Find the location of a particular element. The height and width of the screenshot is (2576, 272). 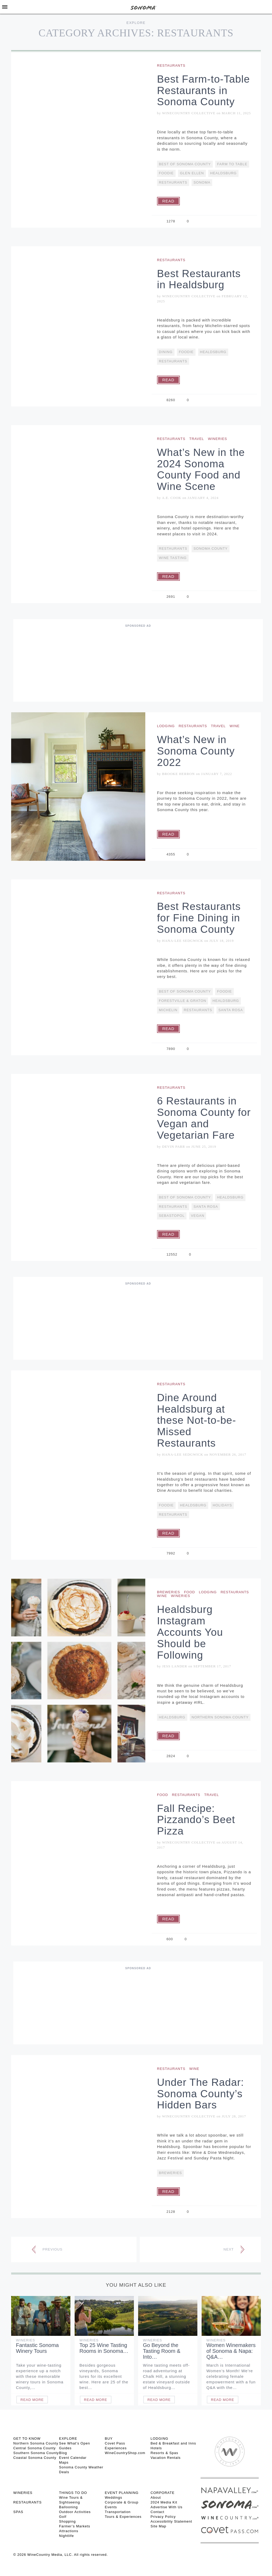

Farm To Table is located at coordinates (232, 164).